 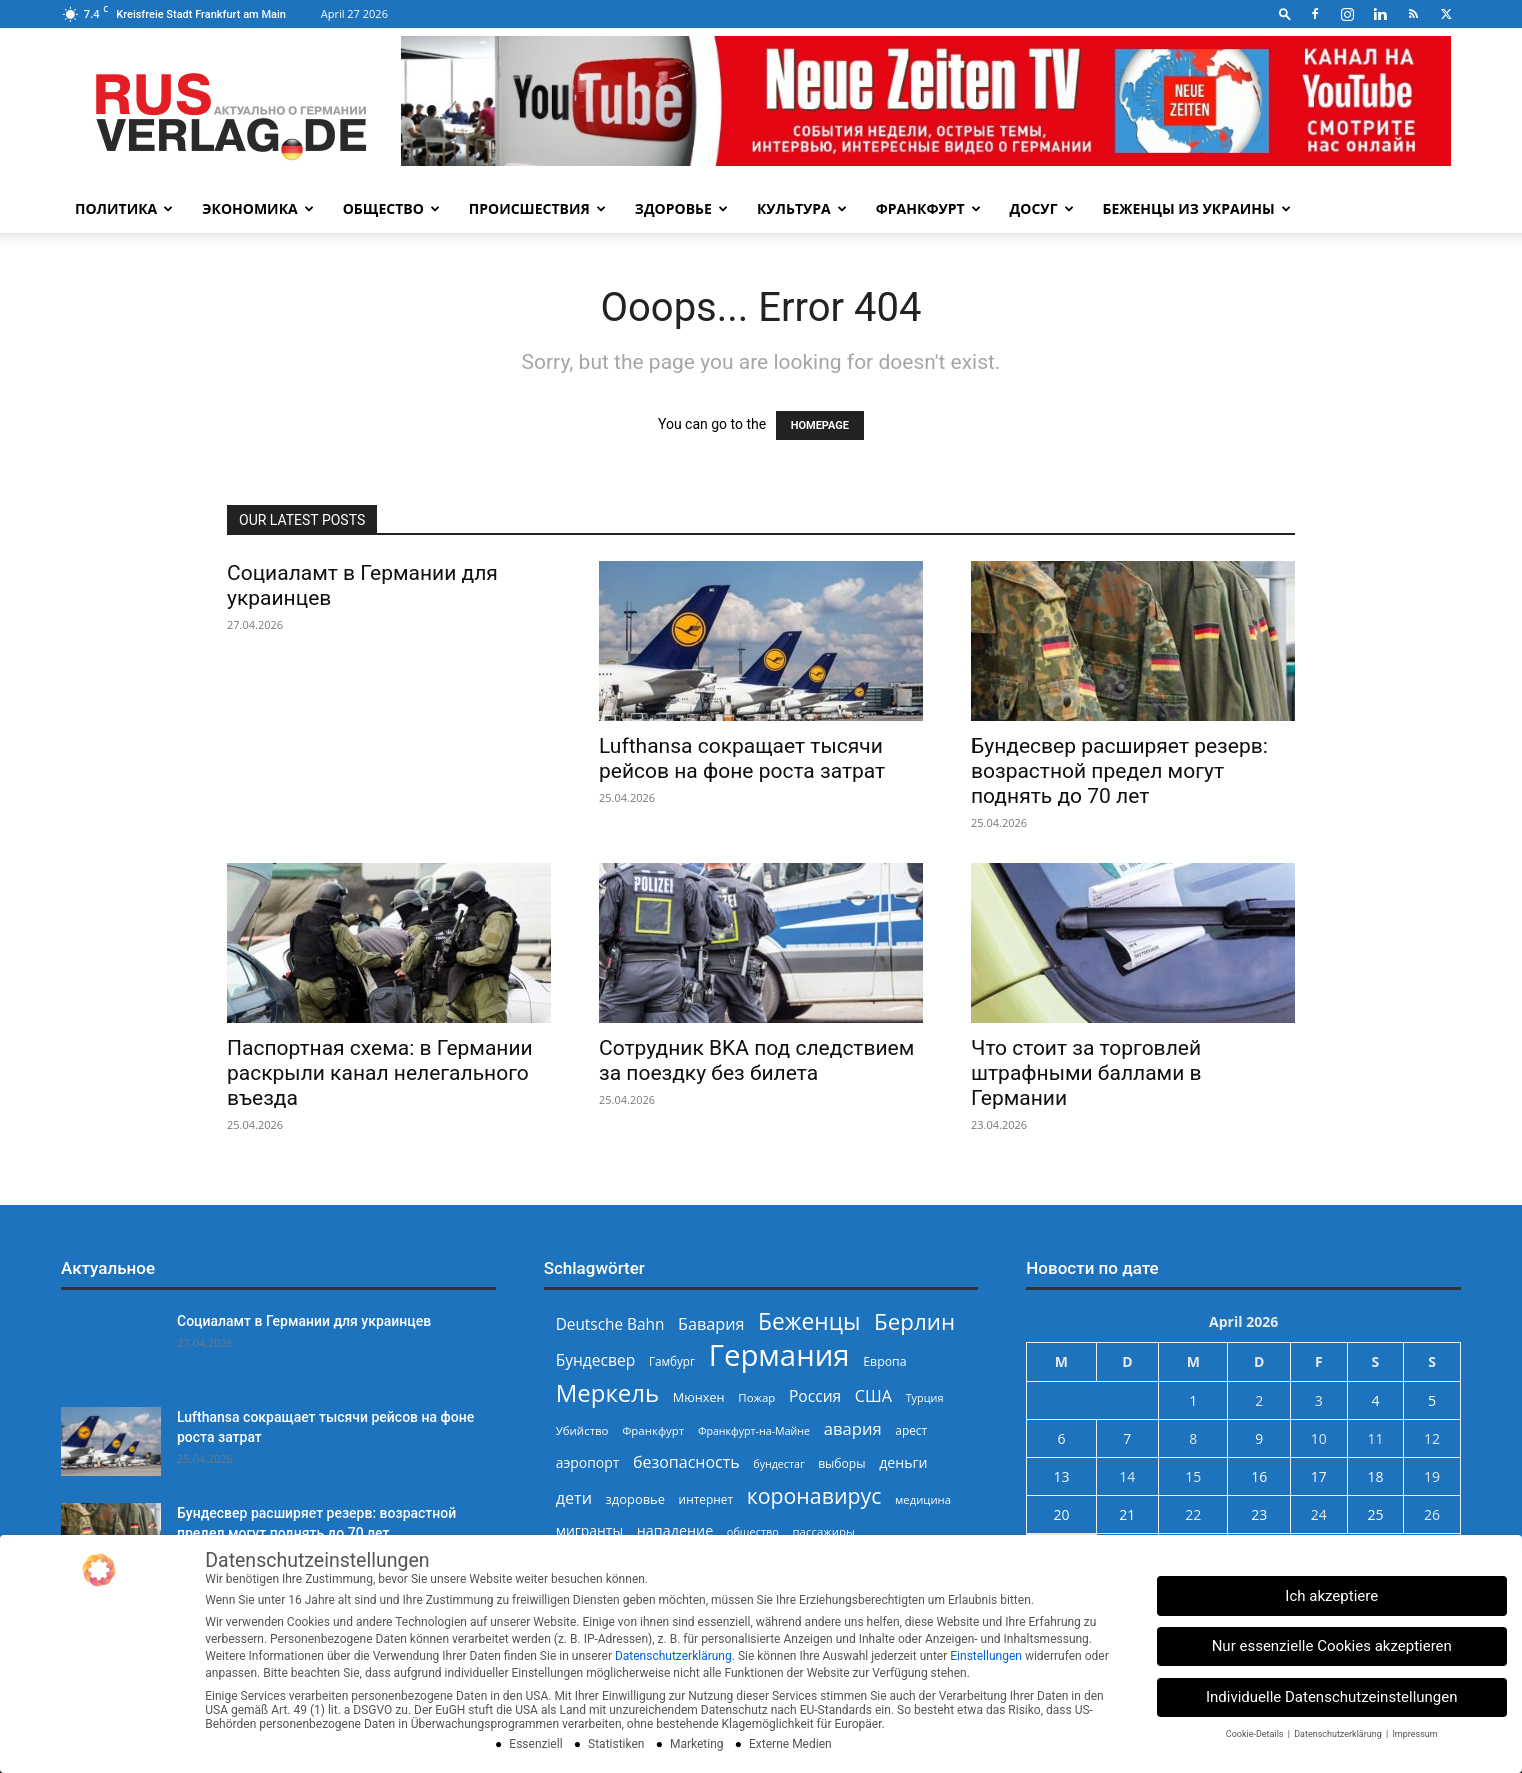 What do you see at coordinates (124, 208) in the screenshot?
I see `Политика` at bounding box center [124, 208].